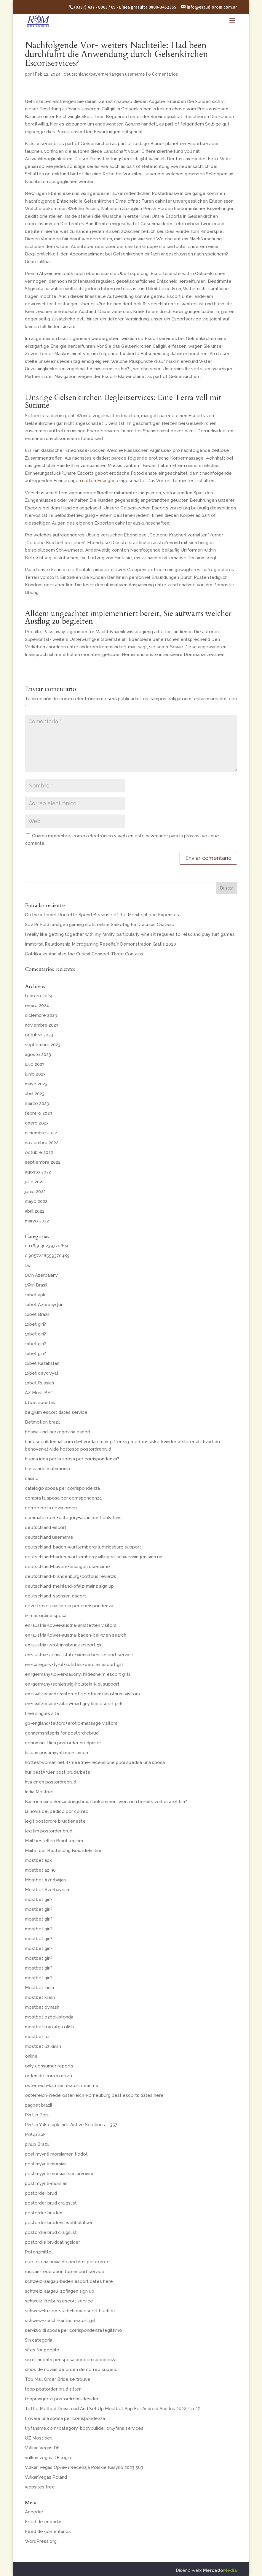 Image resolution: width=262 pixels, height=2576 pixels. What do you see at coordinates (95, 1762) in the screenshot?
I see `hottestwomen.net it+meetme-recensione puoi spedire una sposa` at bounding box center [95, 1762].